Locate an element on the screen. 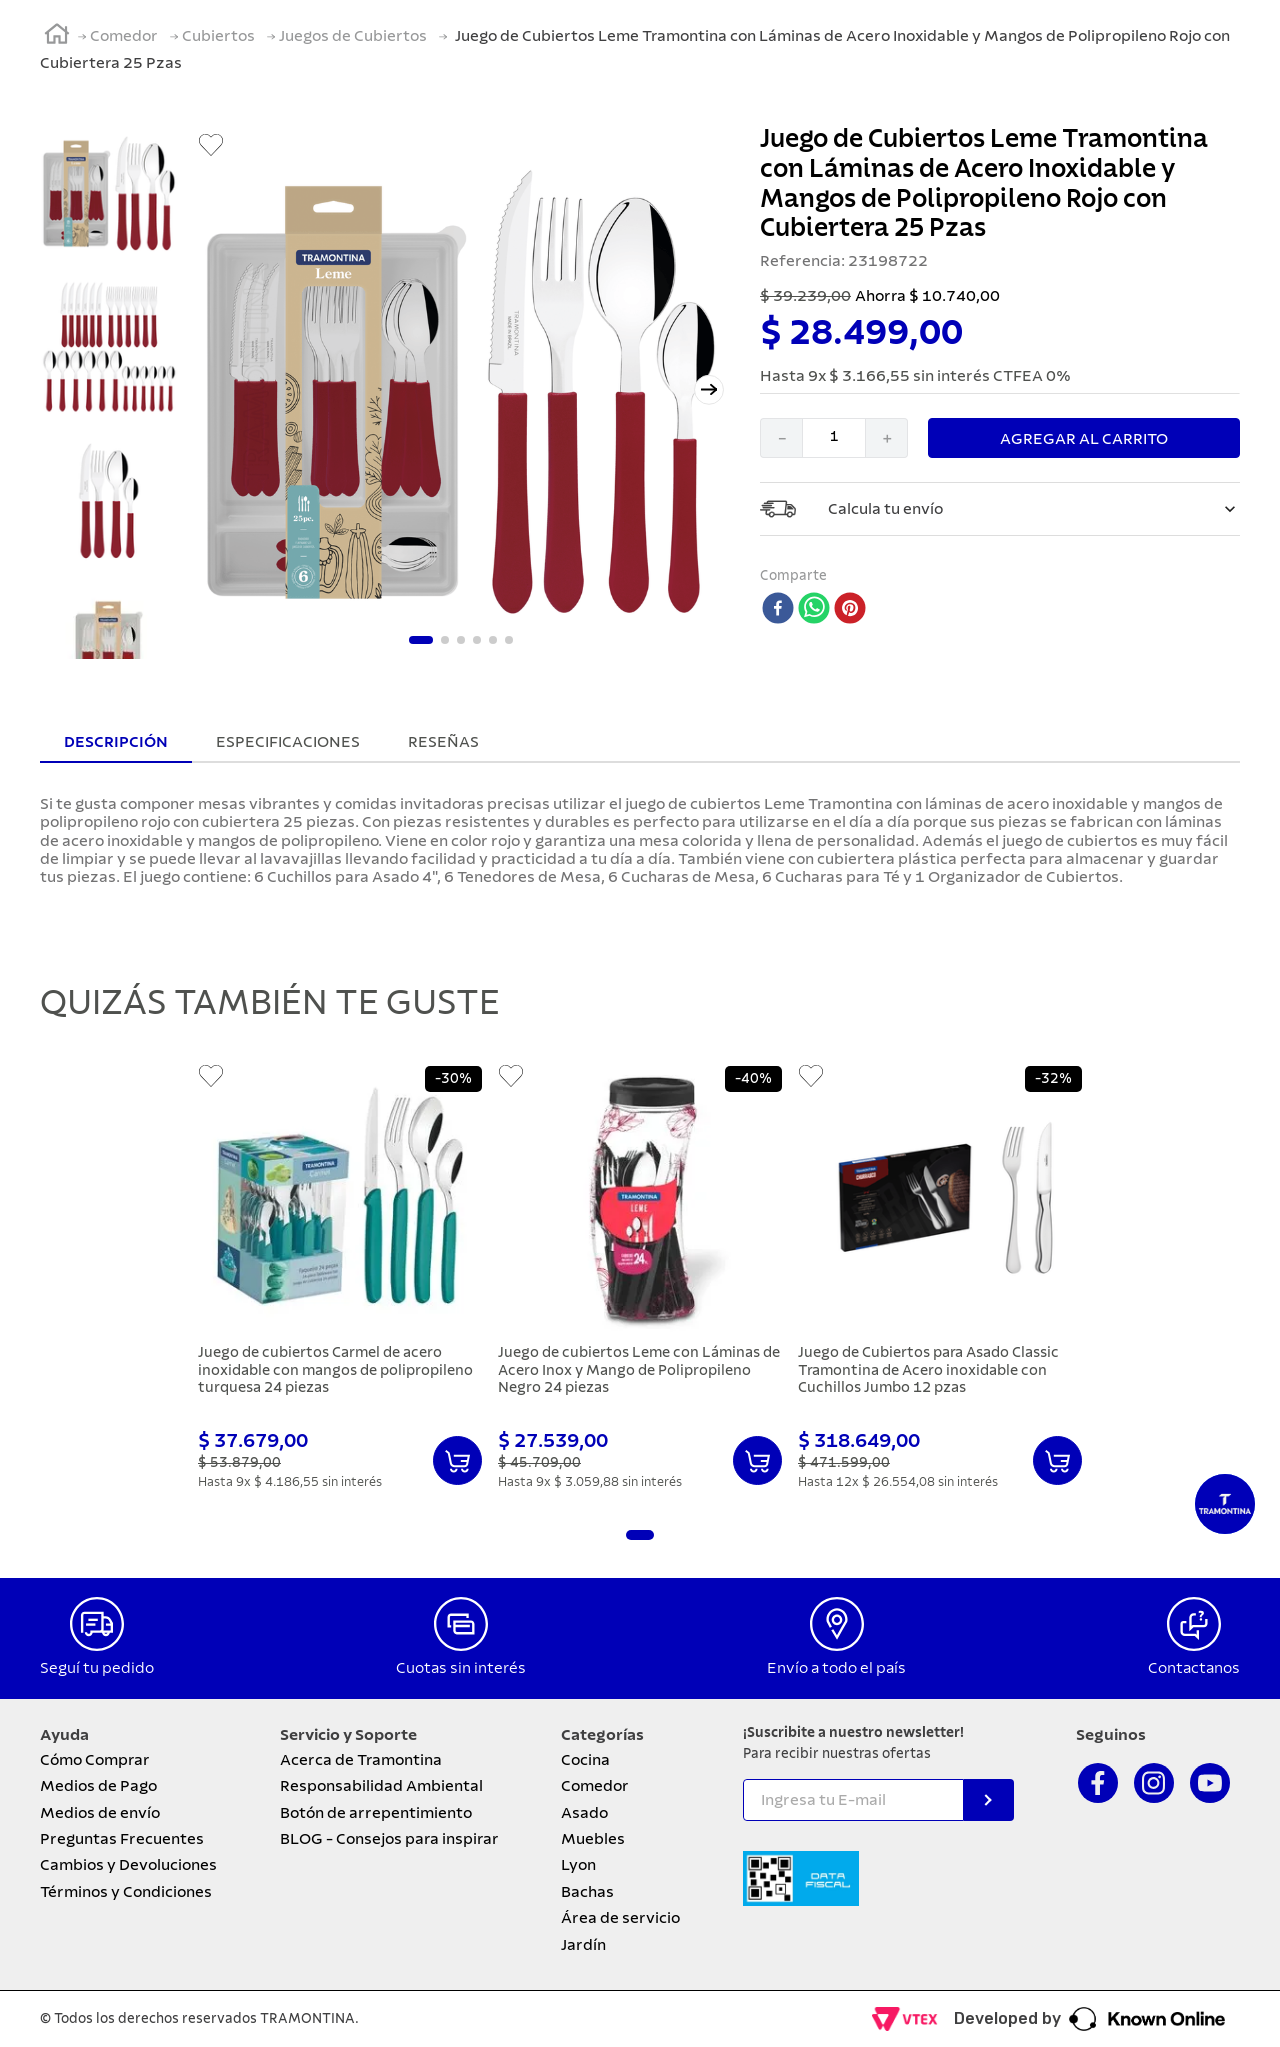  [Juego de cubiertos Leme con Láminas de Acero Inox y Mango de Polipropileno Negro 24 piezas] is located at coordinates (640, 1281).